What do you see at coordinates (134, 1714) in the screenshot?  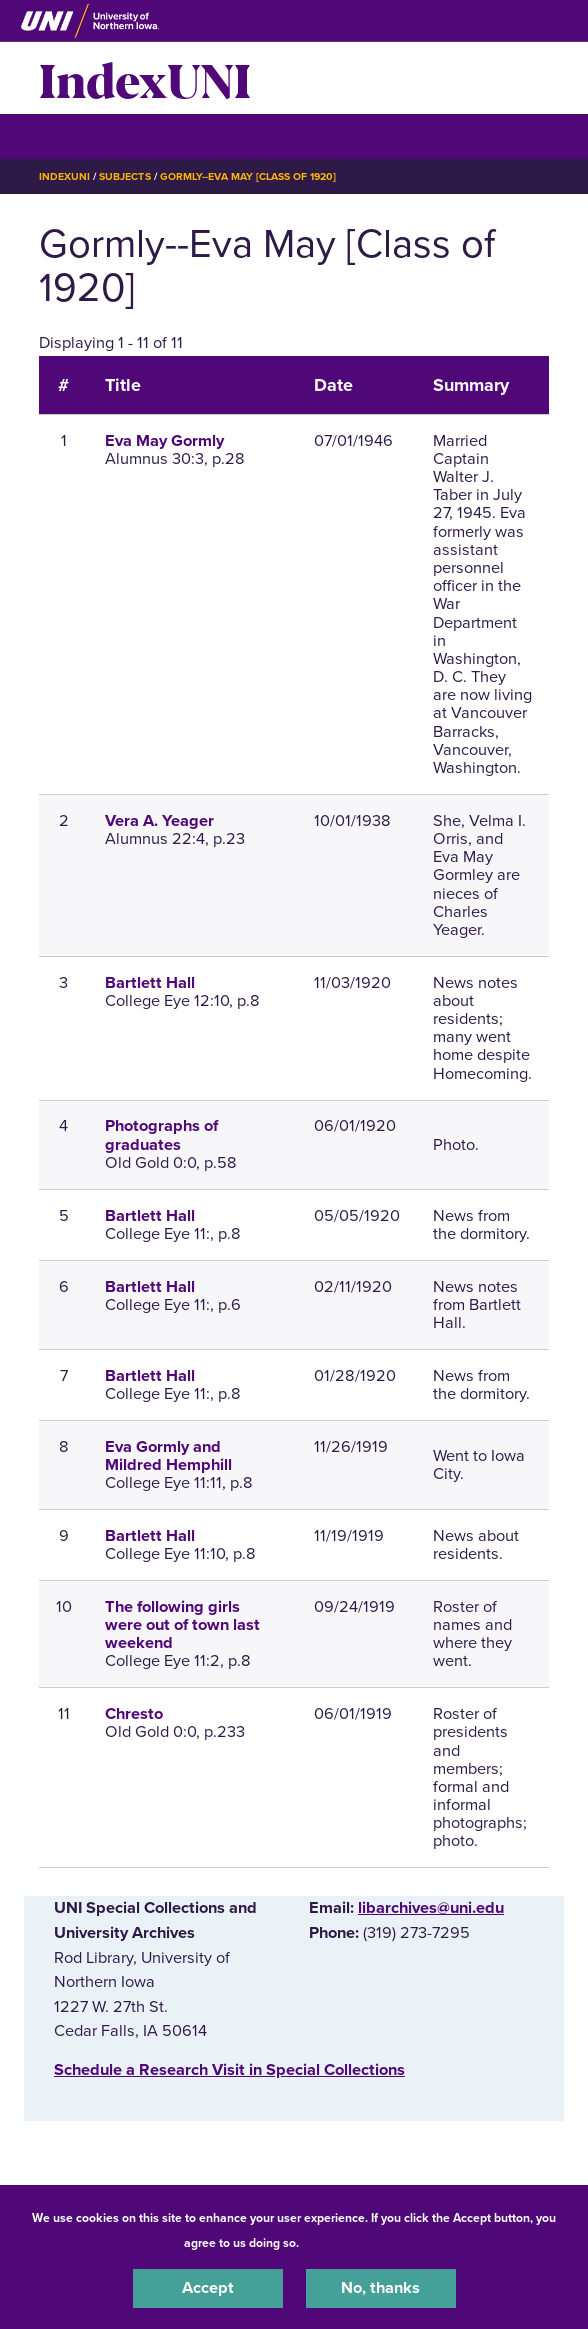 I see `Chresto` at bounding box center [134, 1714].